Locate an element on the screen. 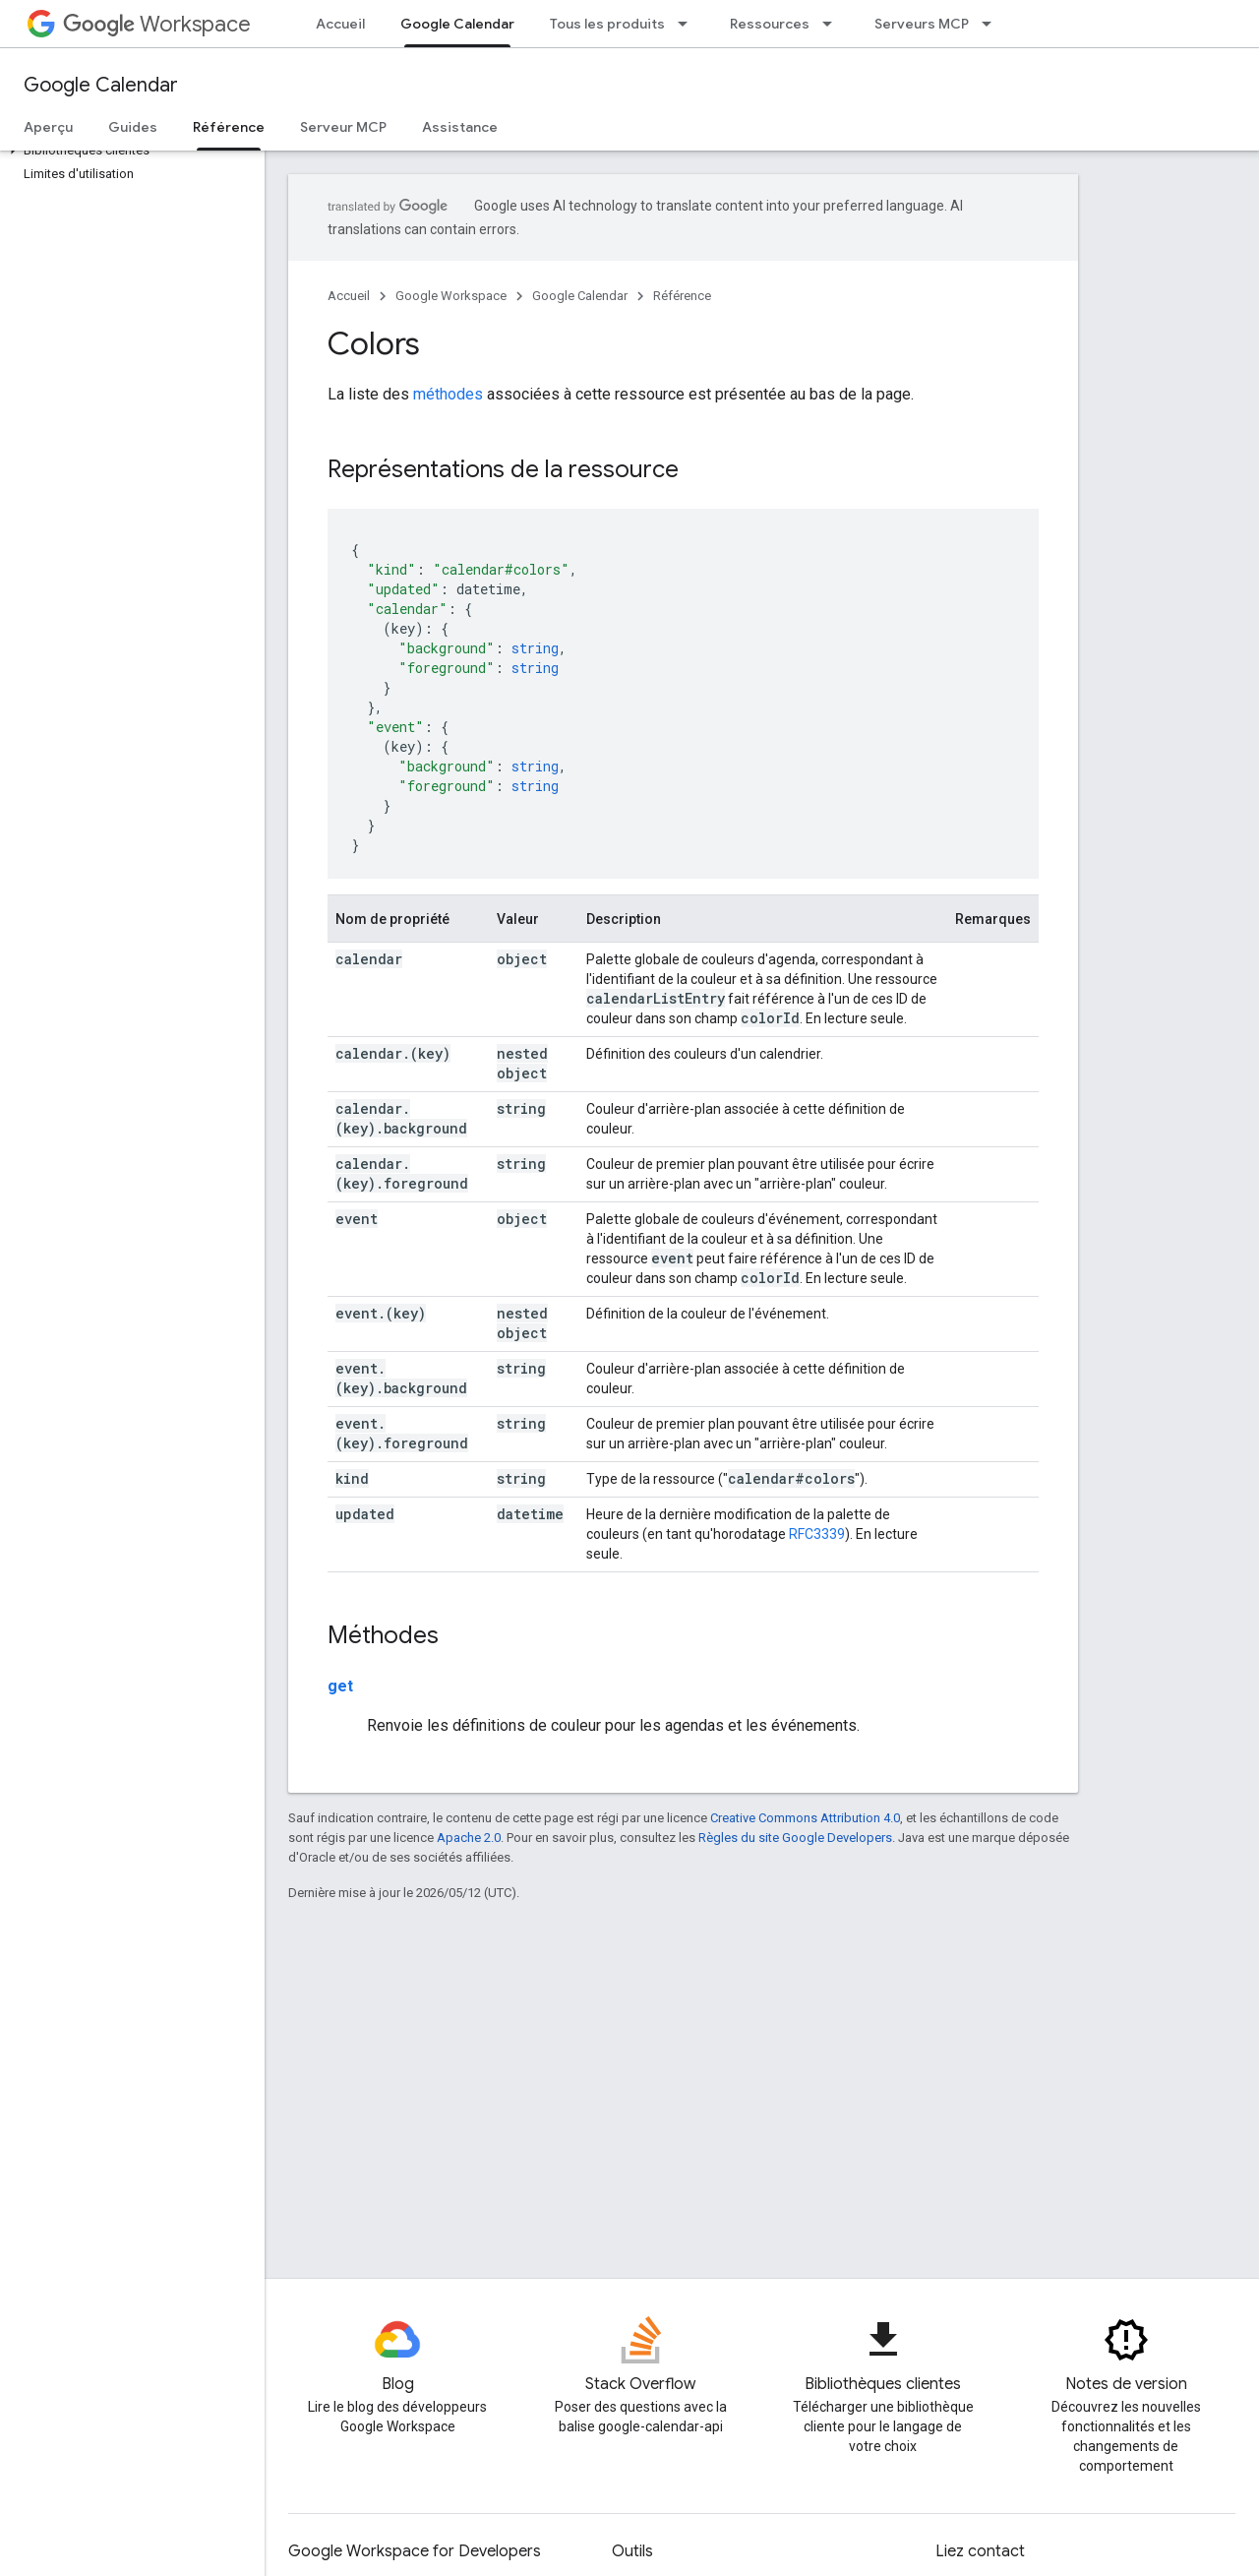 This screenshot has height=2576, width=1259. Guides is located at coordinates (132, 127).